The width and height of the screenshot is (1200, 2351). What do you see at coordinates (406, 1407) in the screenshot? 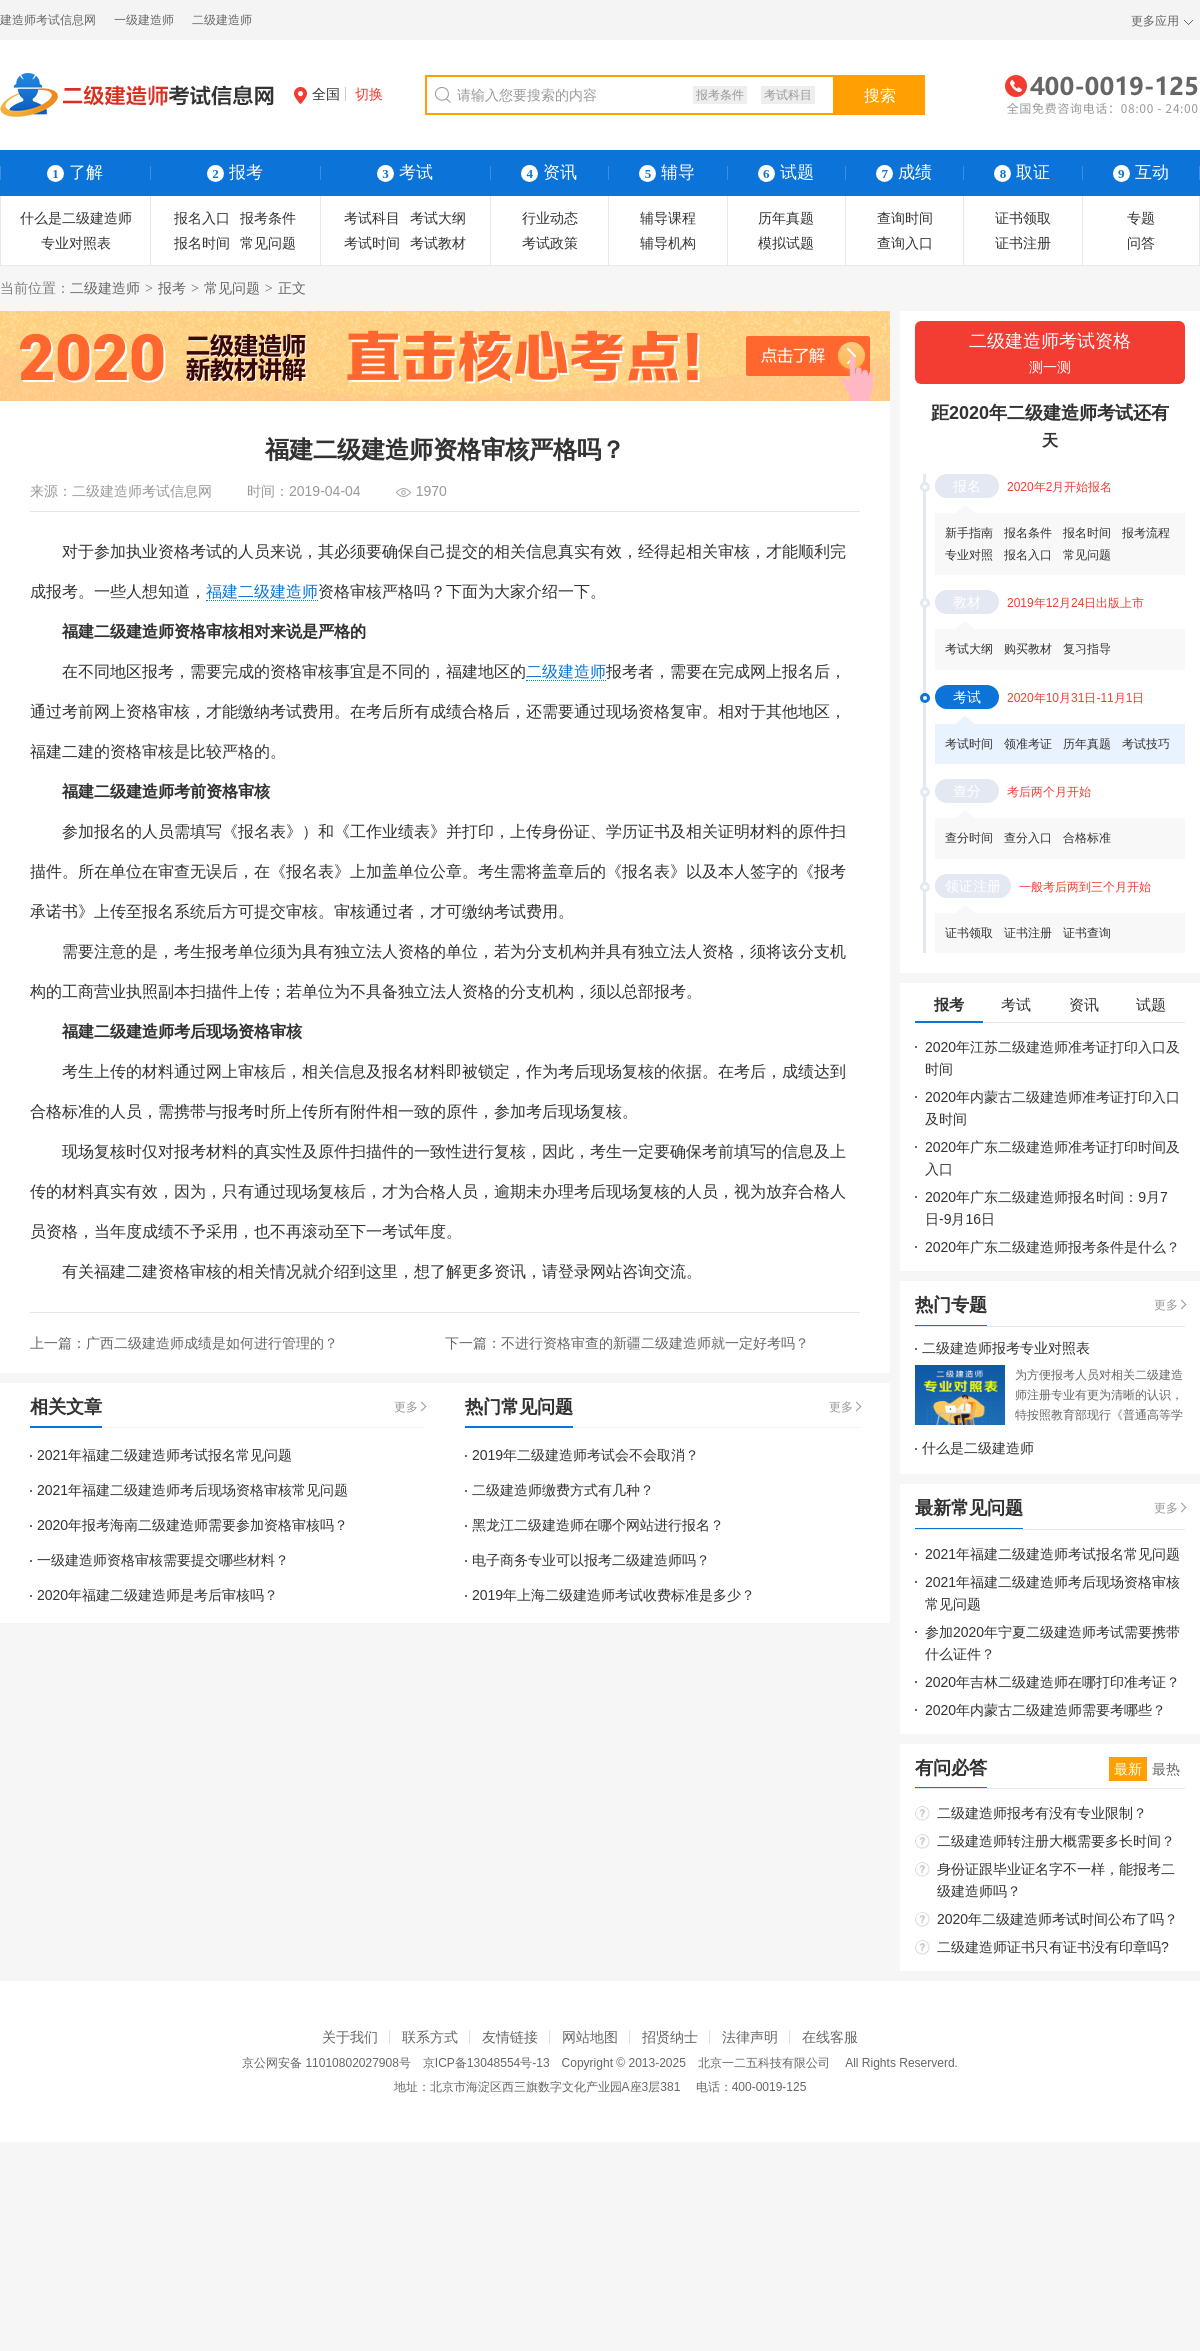
I see `更多` at bounding box center [406, 1407].